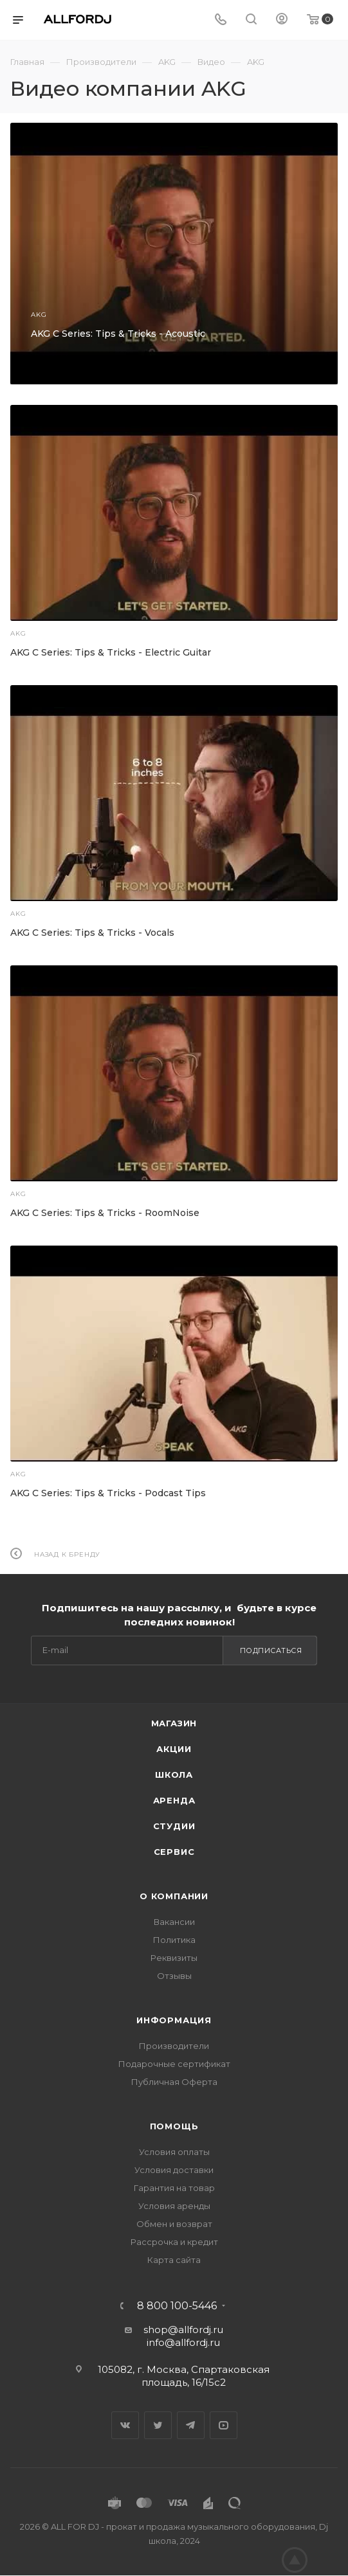 The height and width of the screenshot is (2576, 348). Describe the element at coordinates (174, 2064) in the screenshot. I see `Подарочные сертификат` at that location.